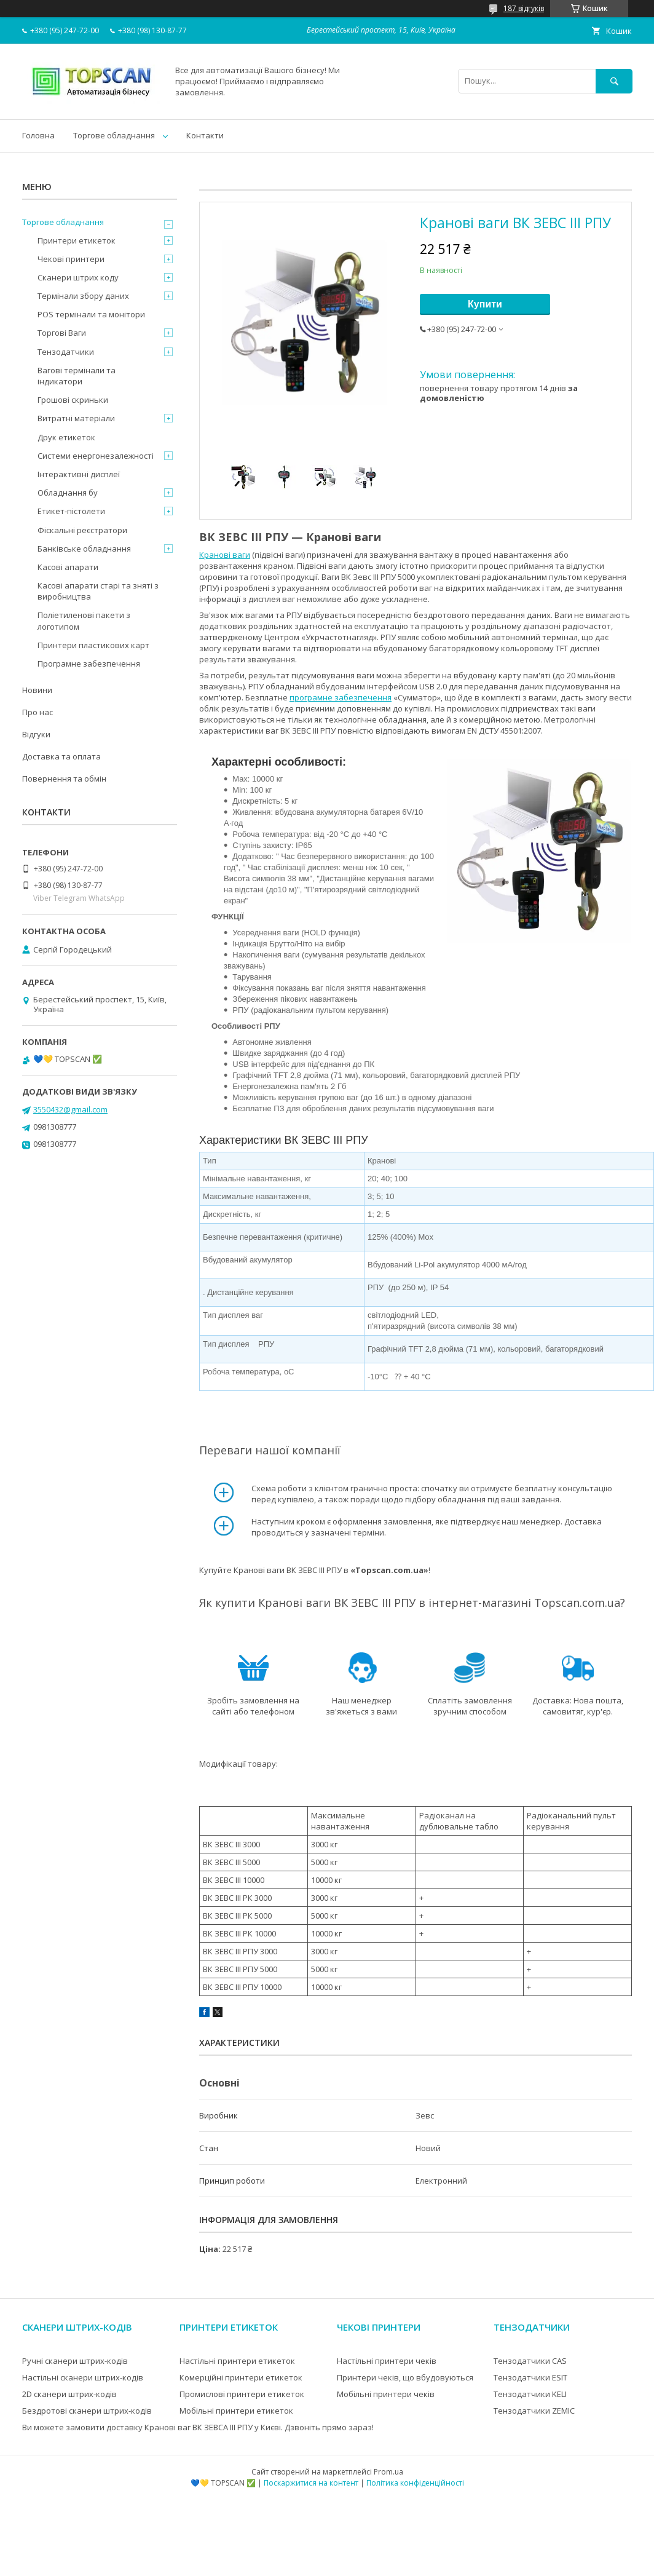  Describe the element at coordinates (523, 8) in the screenshot. I see `187 відгуків` at that location.